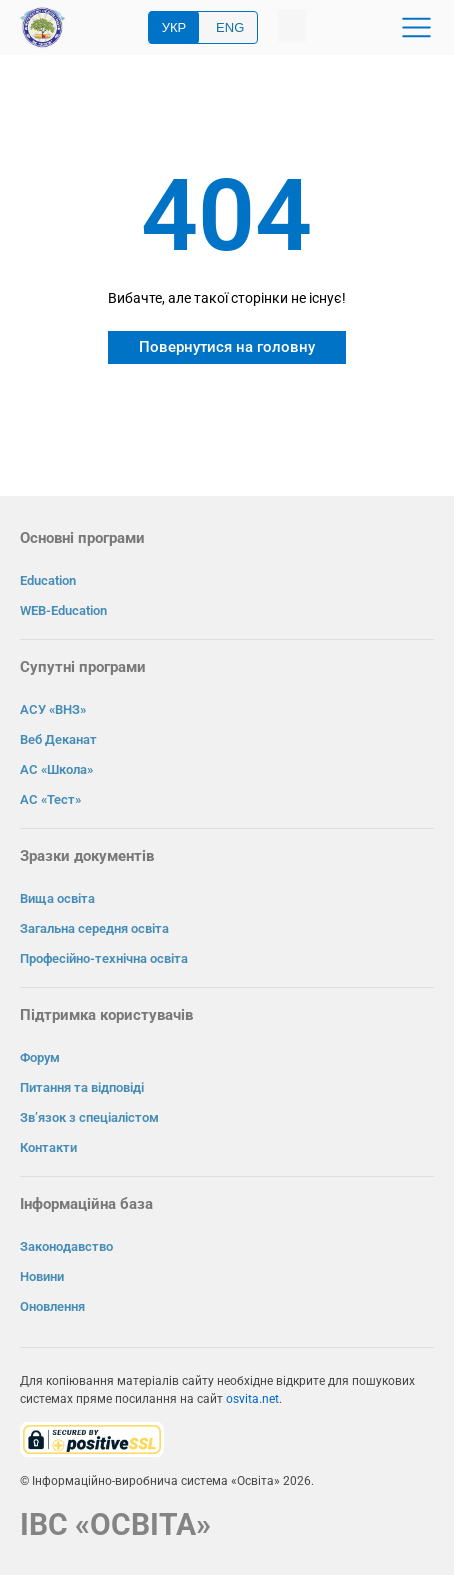 The width and height of the screenshot is (454, 1575). I want to click on ІВС «ОСВІТА», so click(115, 1524).